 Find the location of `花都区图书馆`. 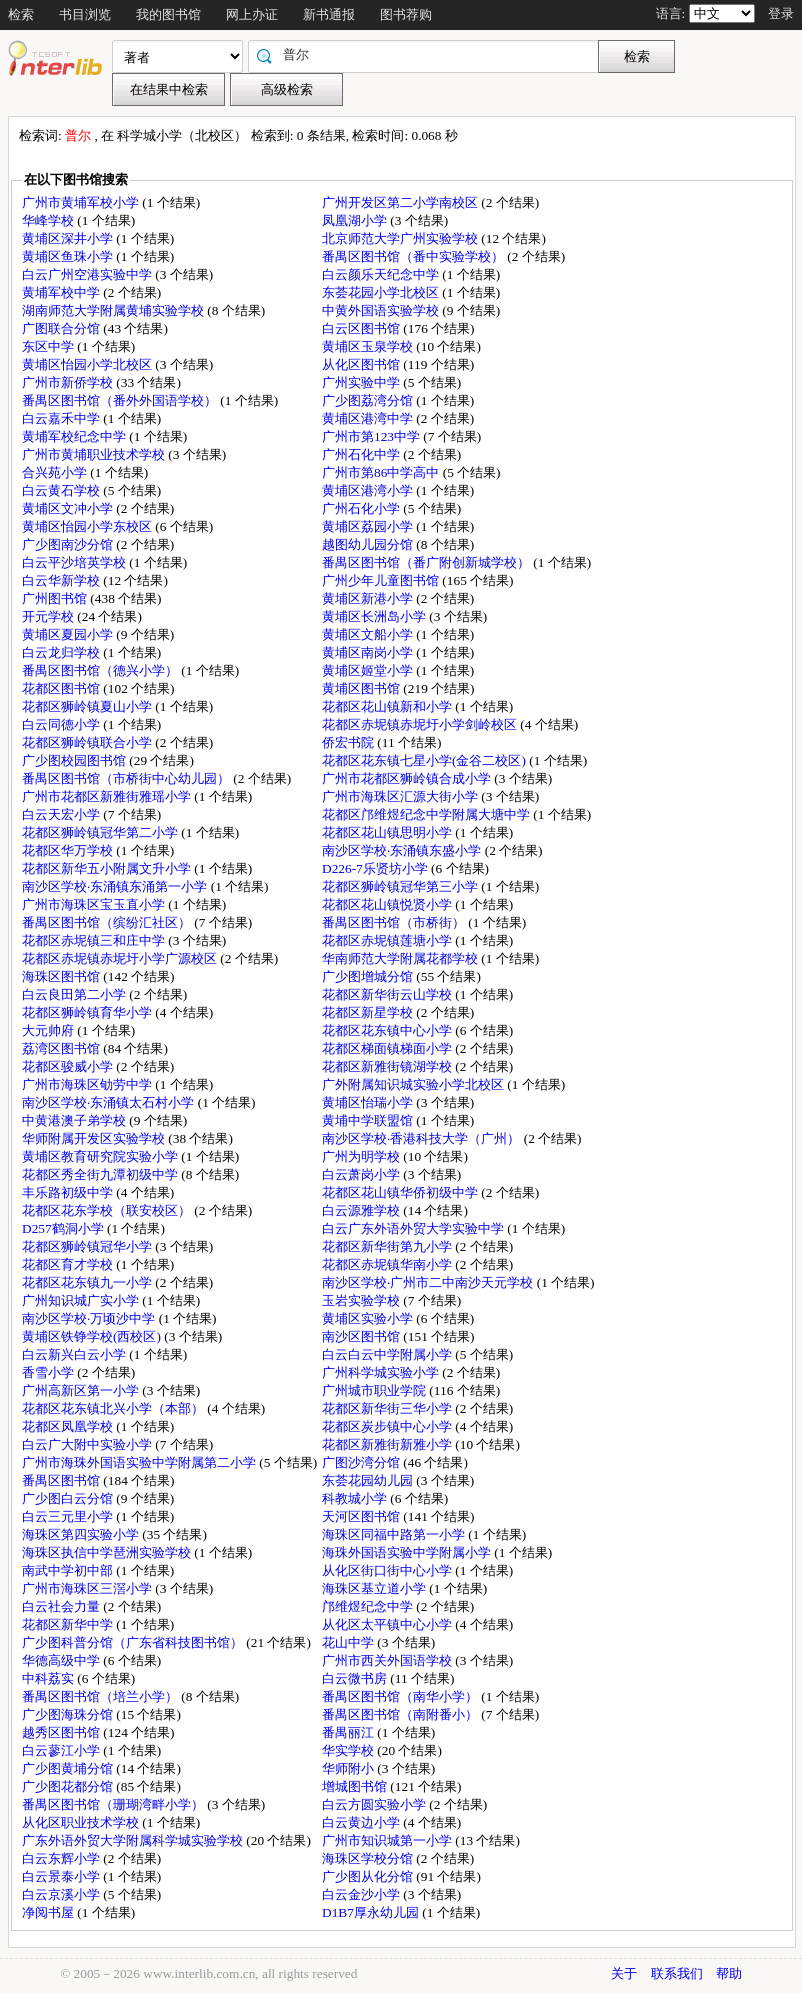

花都区图书馆 is located at coordinates (62, 688).